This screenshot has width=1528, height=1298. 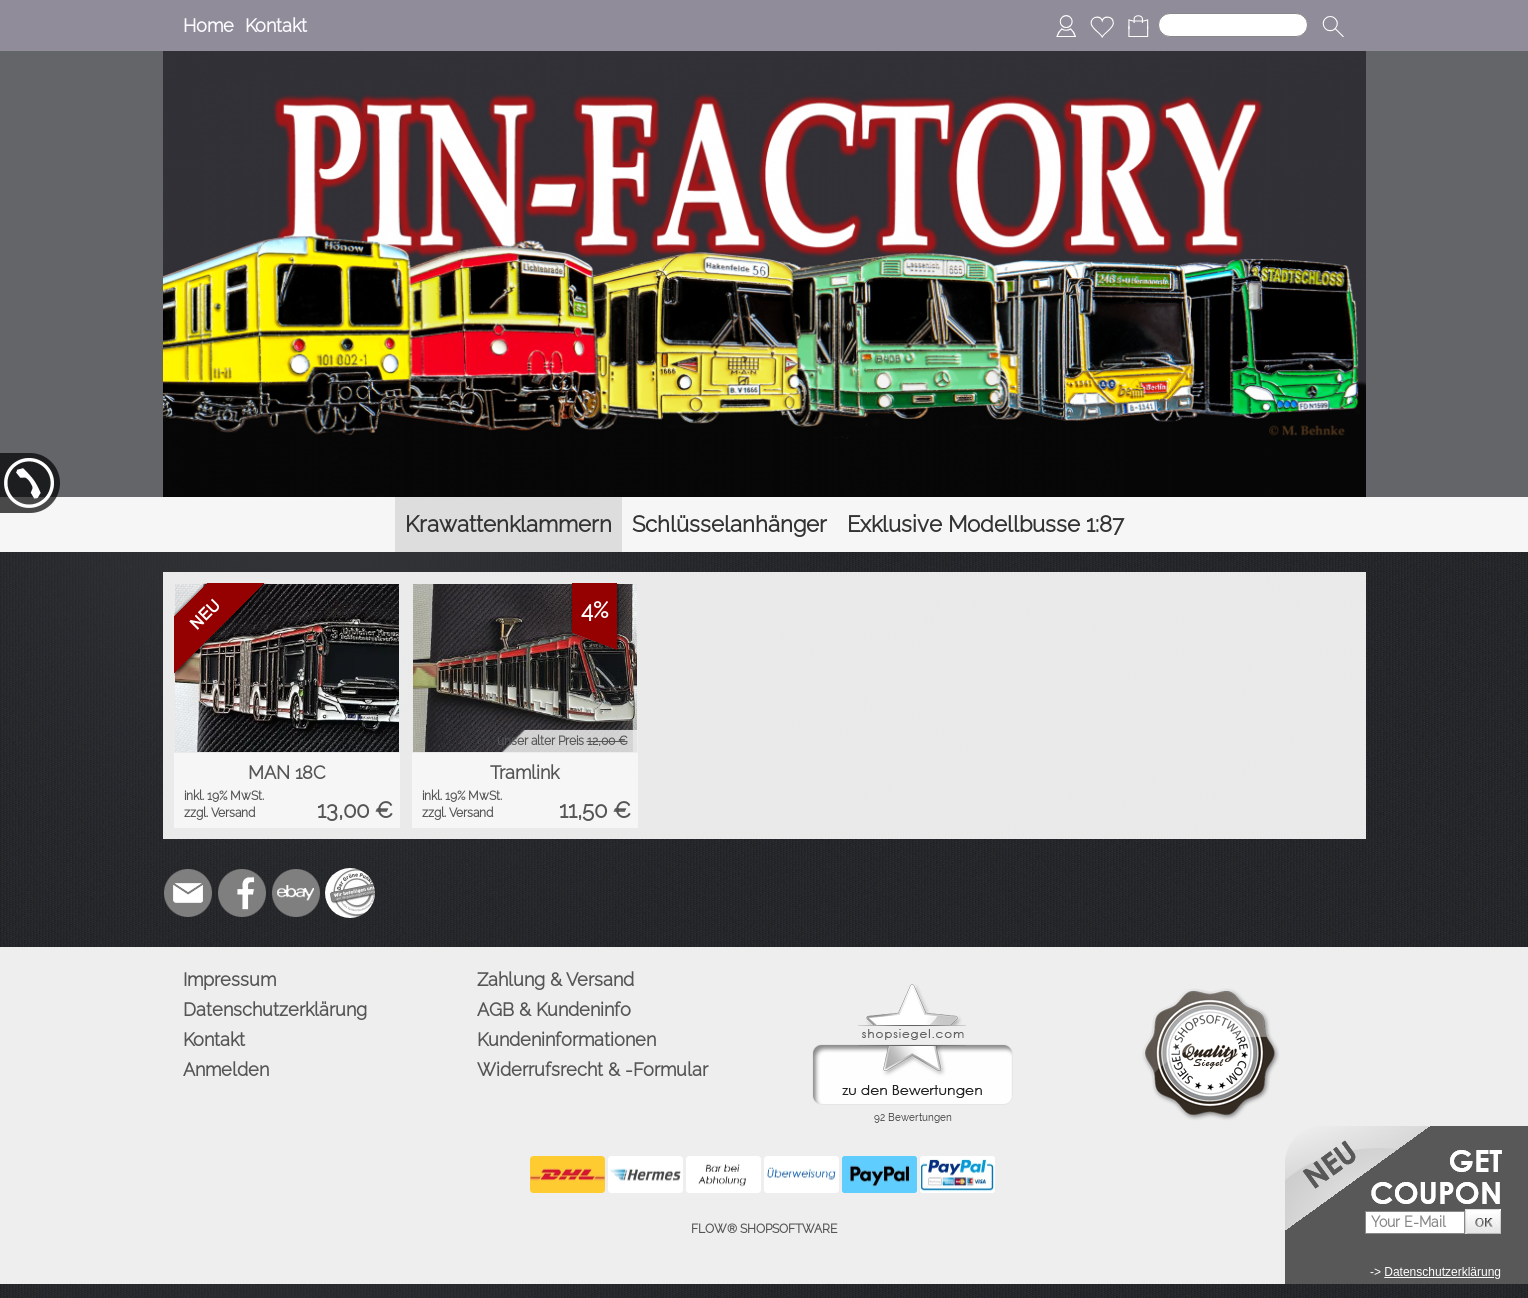 What do you see at coordinates (296, 893) in the screenshot?
I see `[Ebay]` at bounding box center [296, 893].